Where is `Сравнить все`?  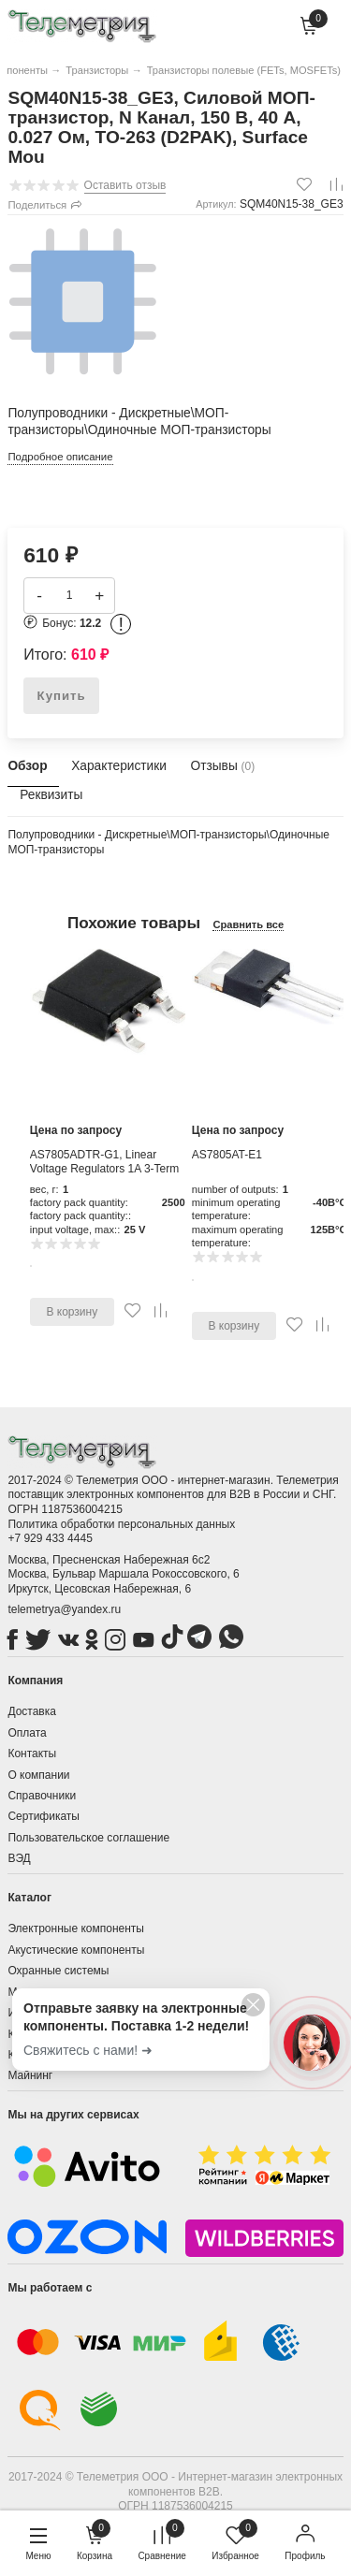 Сравнить все is located at coordinates (248, 924).